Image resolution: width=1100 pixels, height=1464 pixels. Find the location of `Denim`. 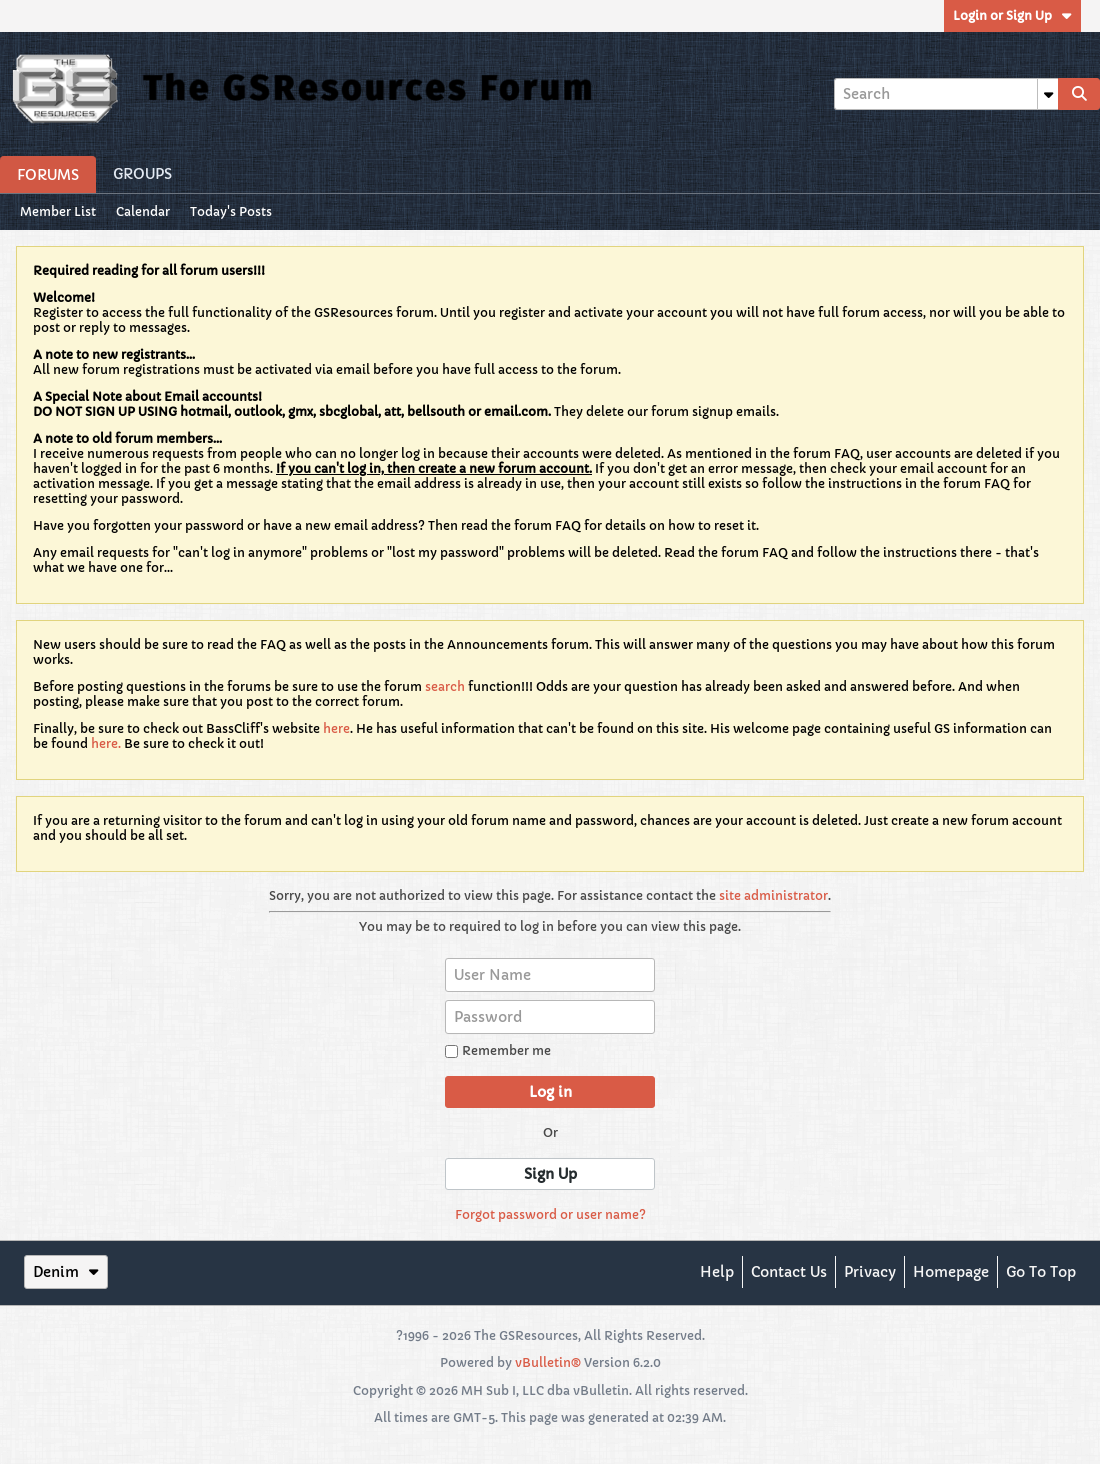

Denim is located at coordinates (66, 1272).